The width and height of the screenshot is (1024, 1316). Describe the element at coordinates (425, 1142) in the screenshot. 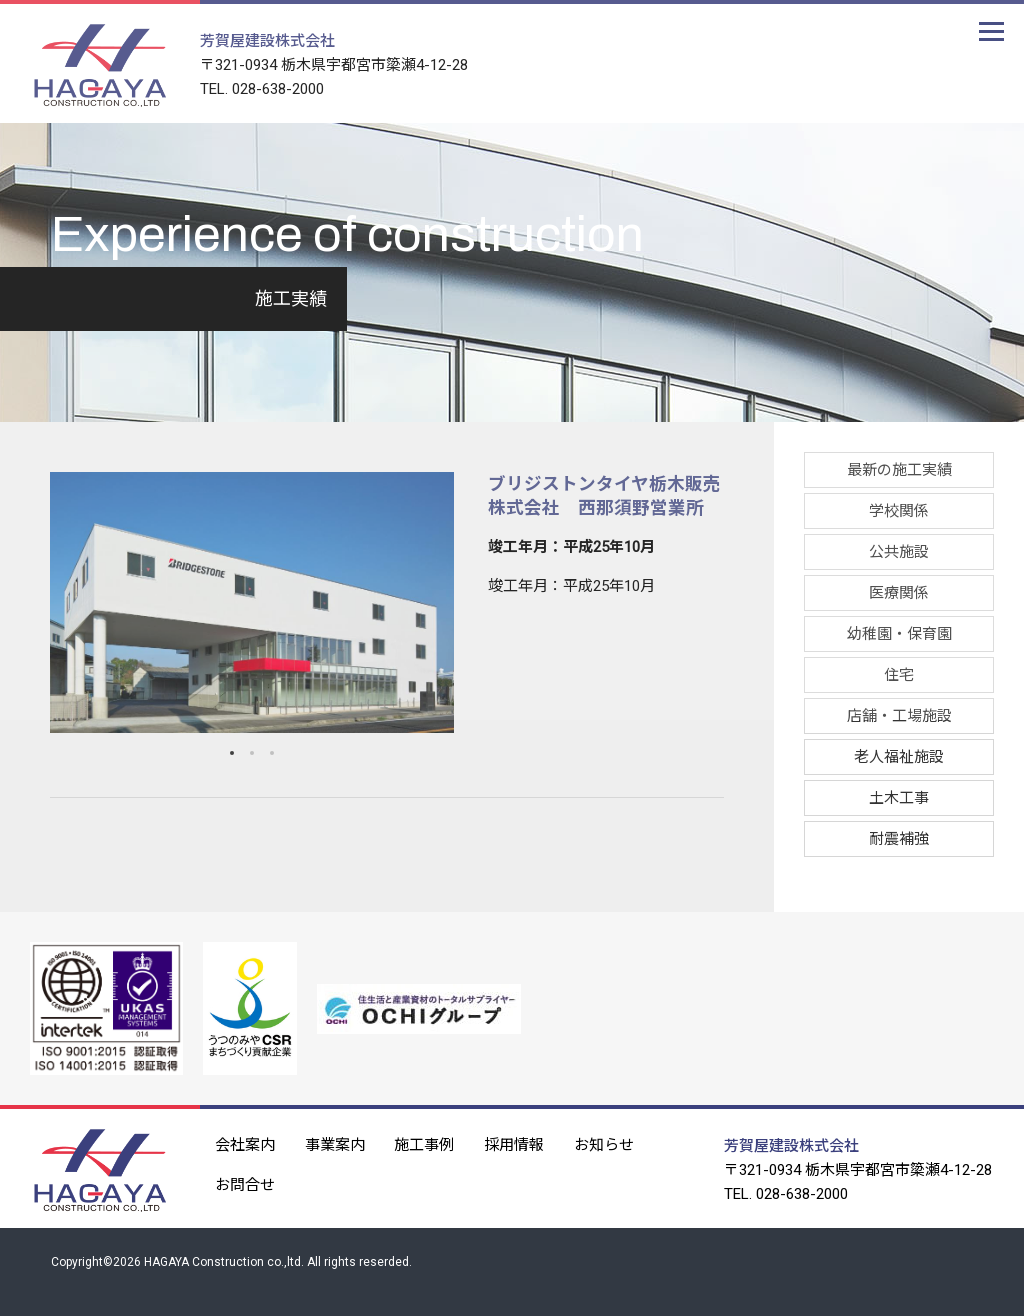

I see `施工事例` at that location.